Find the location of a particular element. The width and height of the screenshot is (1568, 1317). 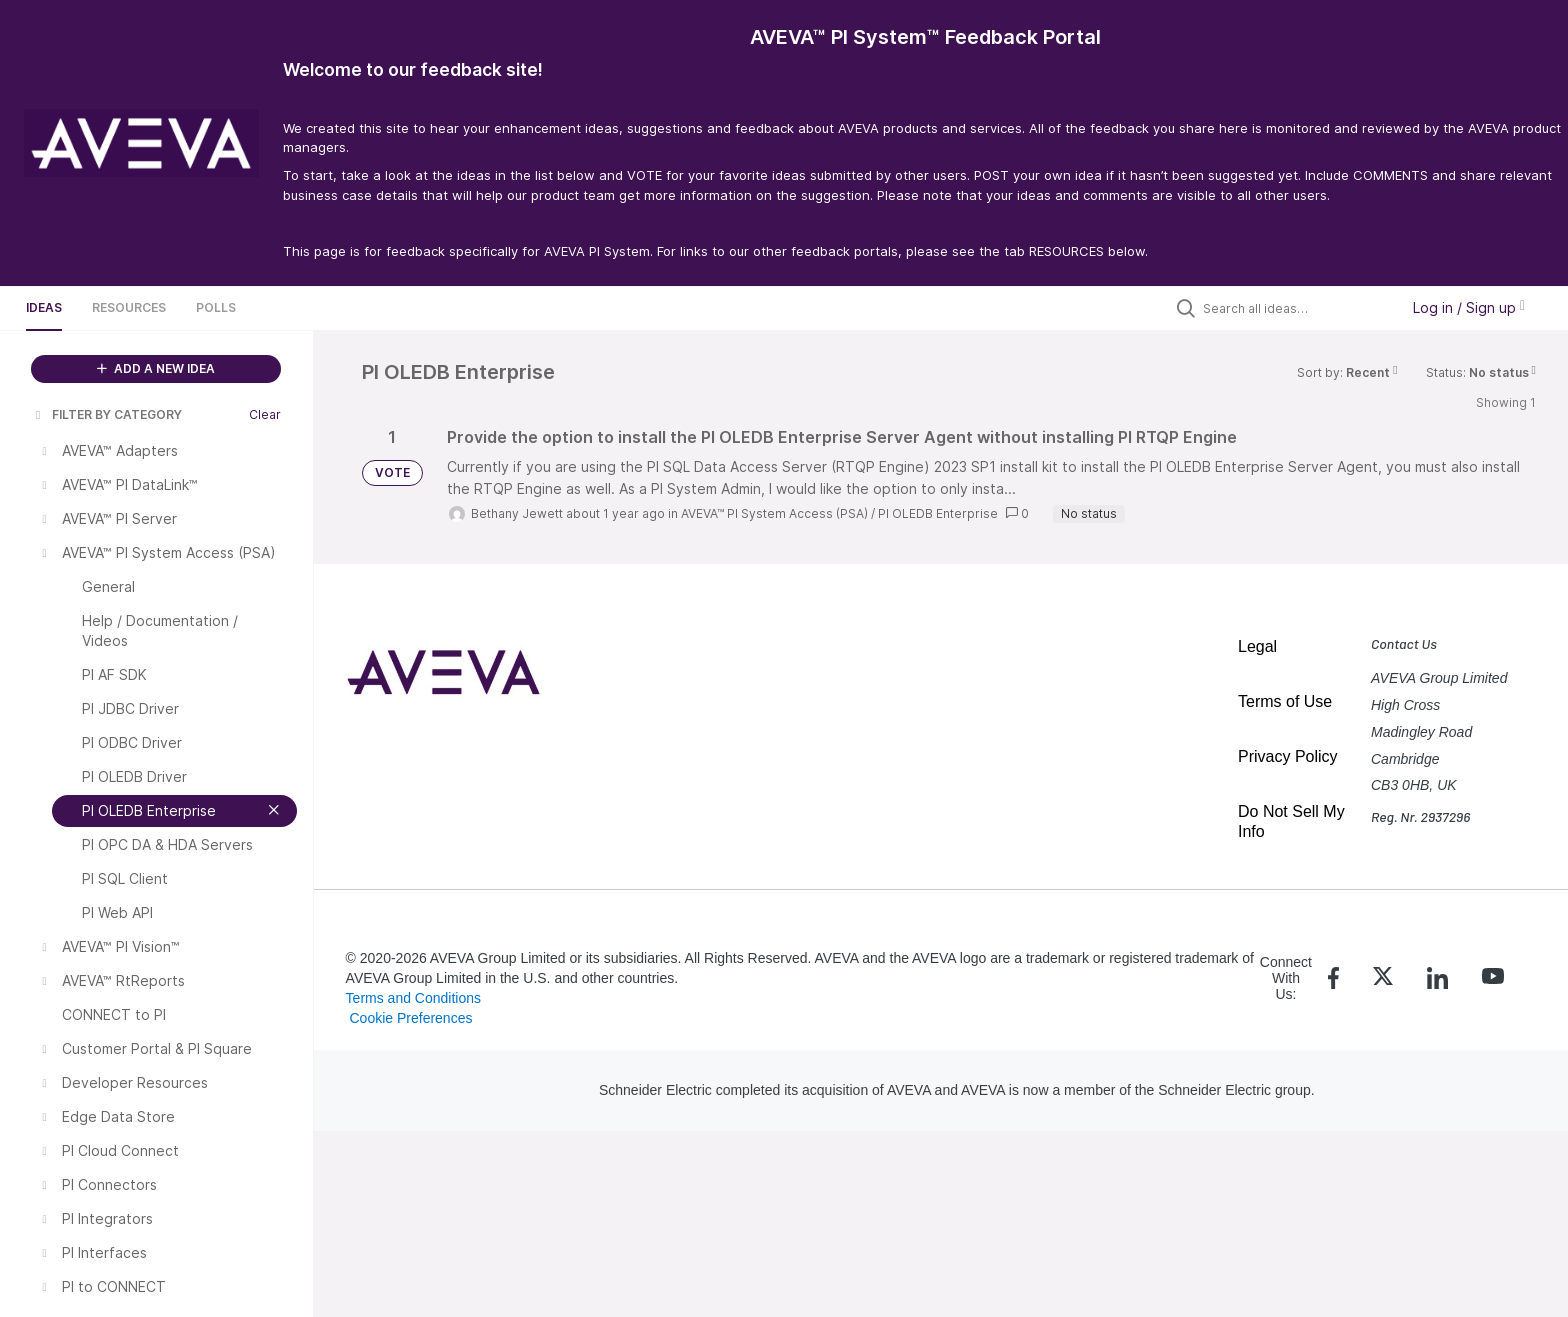

Cookie Preferences [link] is located at coordinates (410, 1018).